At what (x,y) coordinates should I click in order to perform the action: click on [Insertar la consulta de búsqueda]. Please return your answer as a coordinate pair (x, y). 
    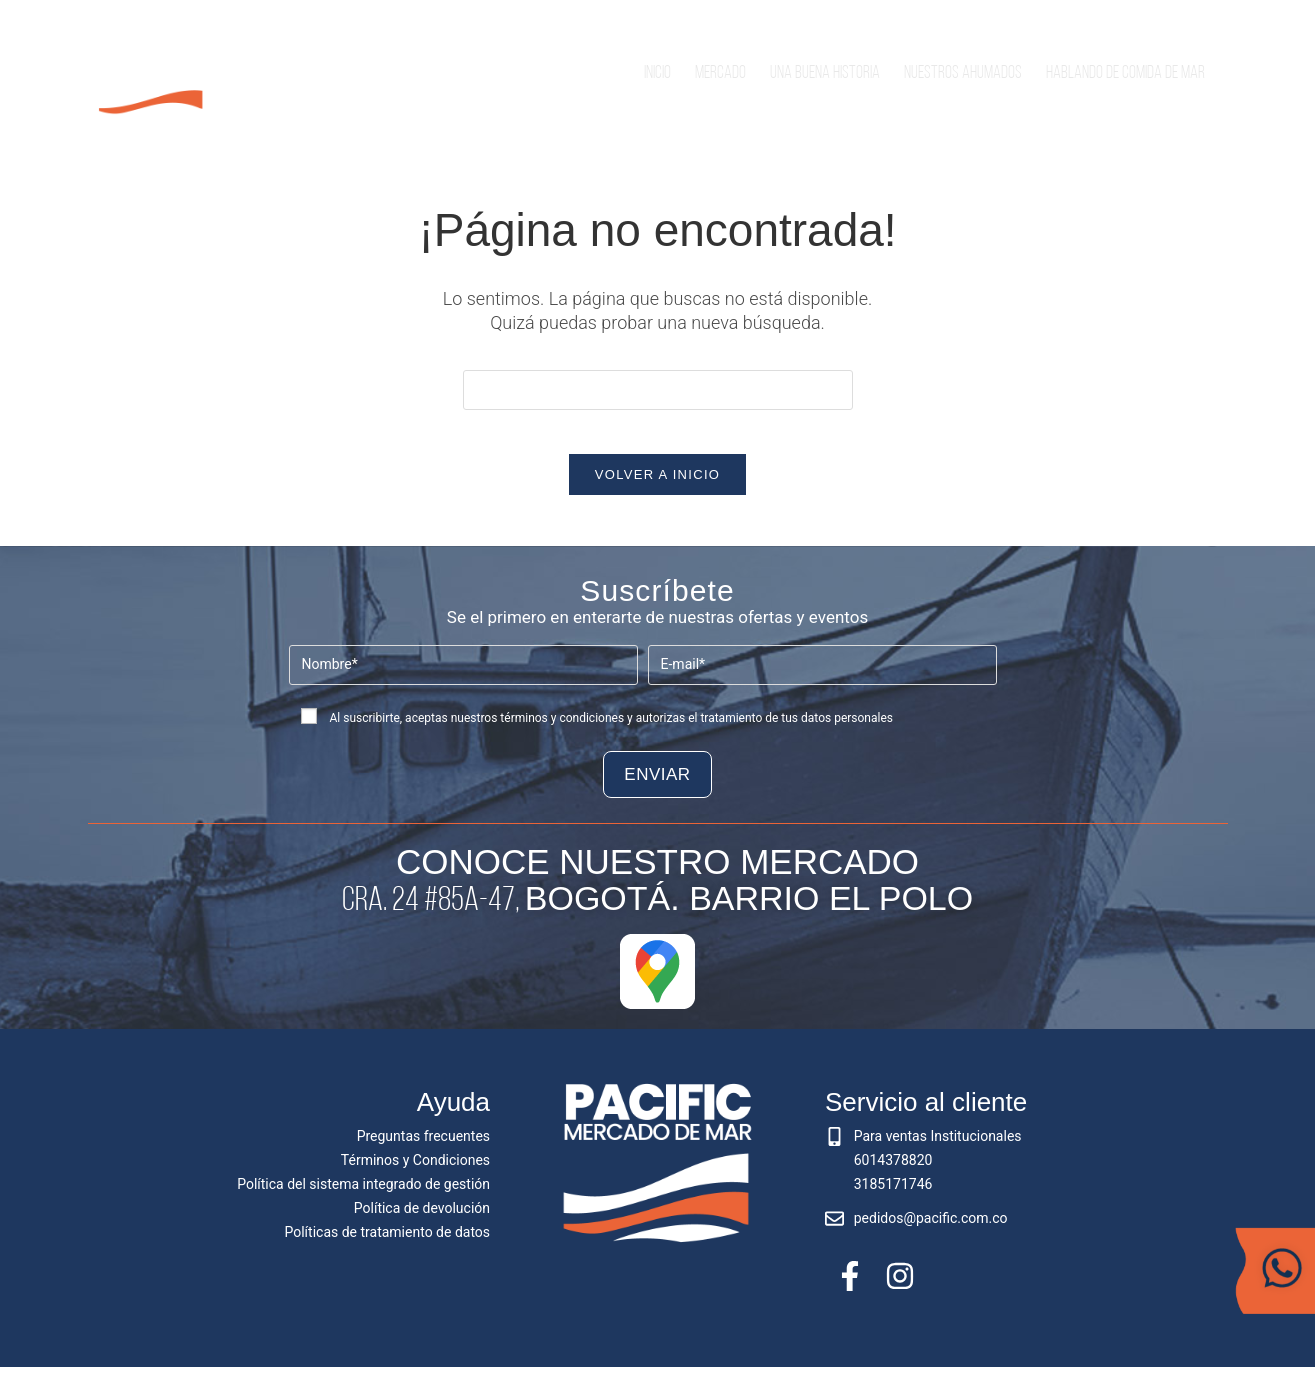
    Looking at the image, I should click on (658, 390).